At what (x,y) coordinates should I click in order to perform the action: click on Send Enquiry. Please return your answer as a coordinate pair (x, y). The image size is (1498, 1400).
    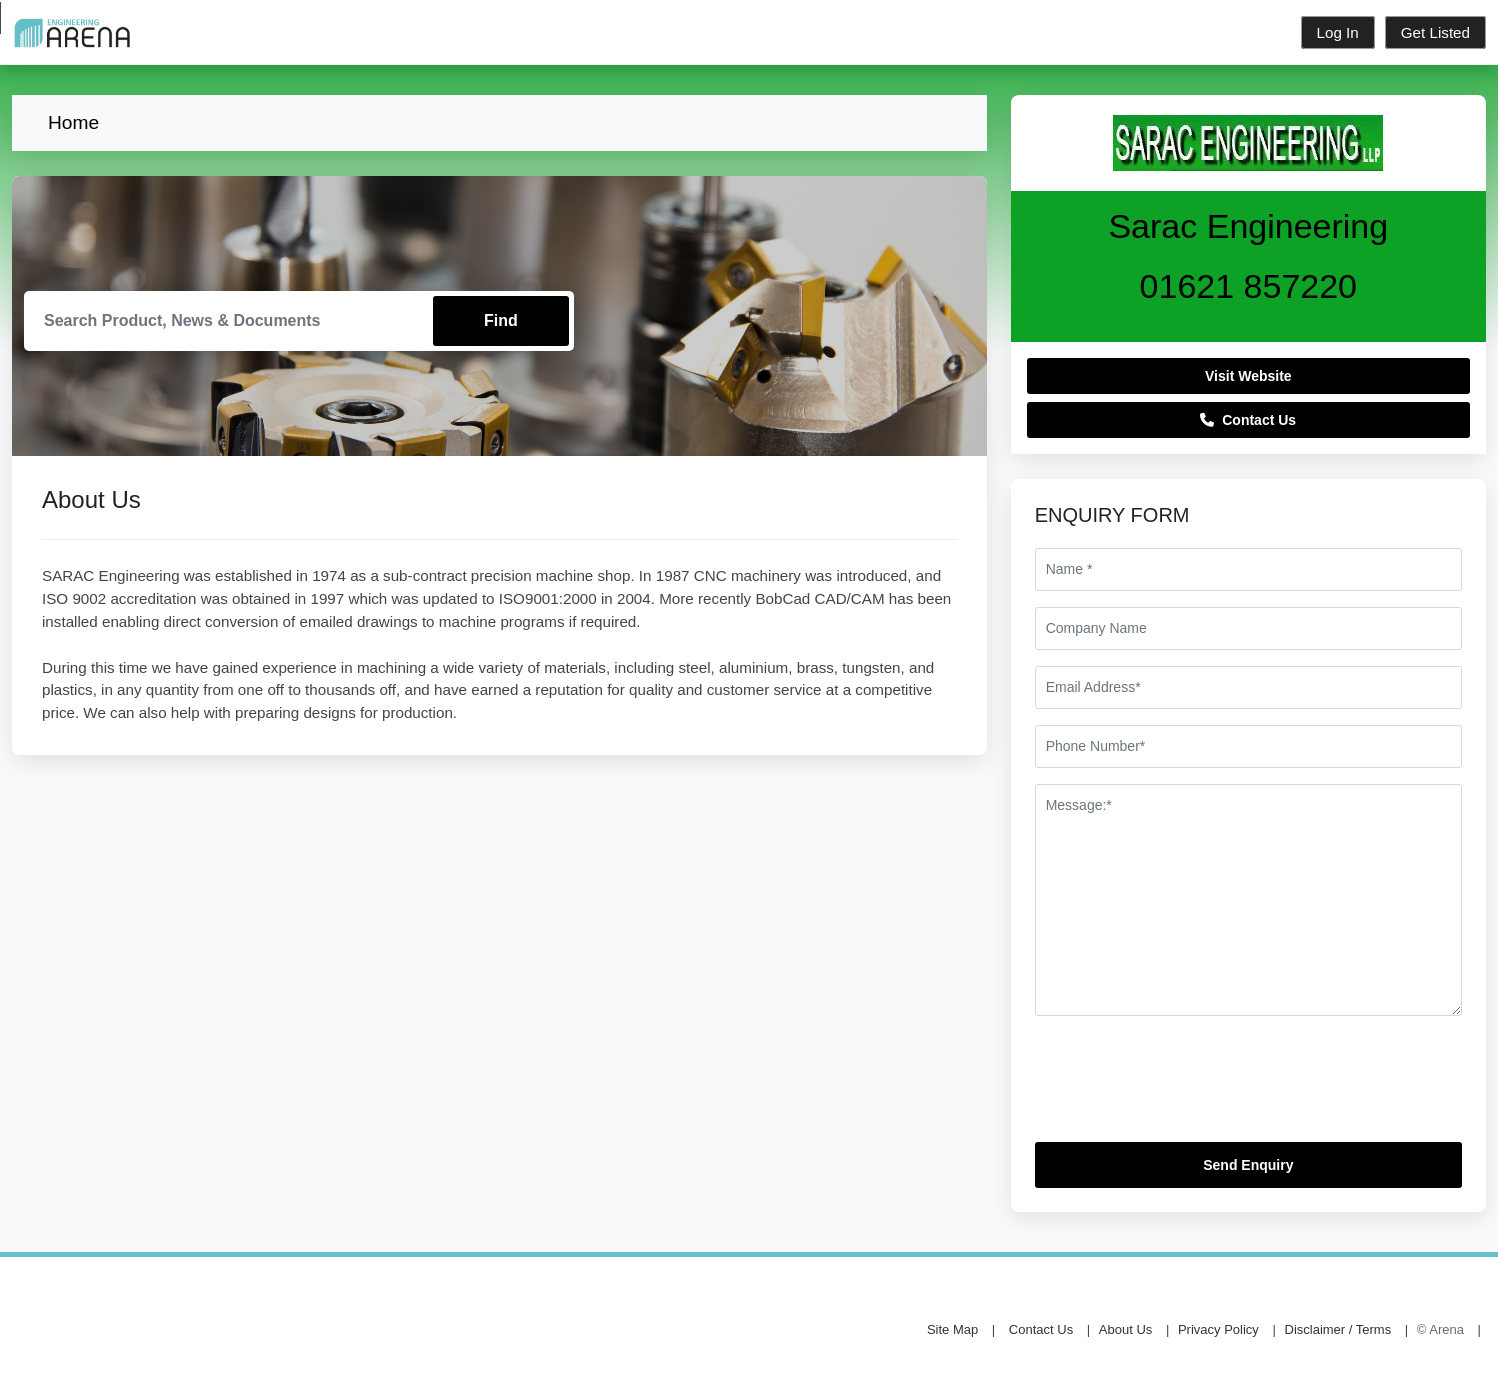
    Looking at the image, I should click on (1248, 1165).